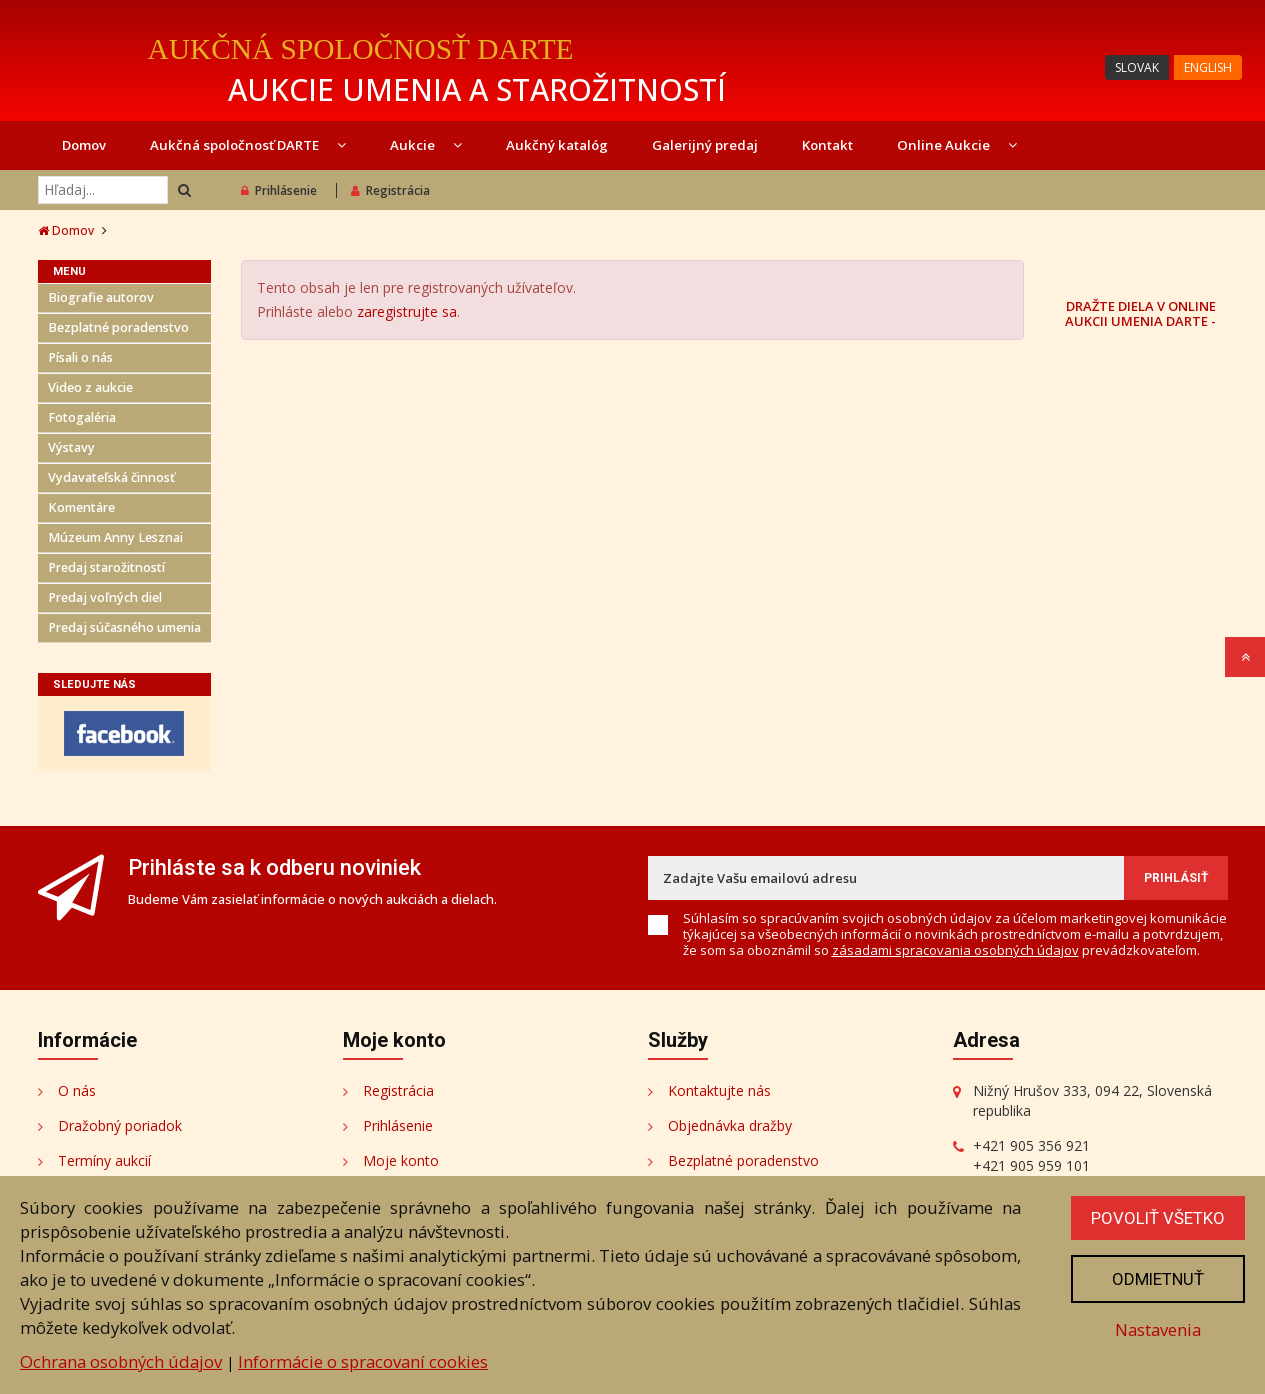 The image size is (1265, 1394). I want to click on Video z aukcie, so click(90, 387).